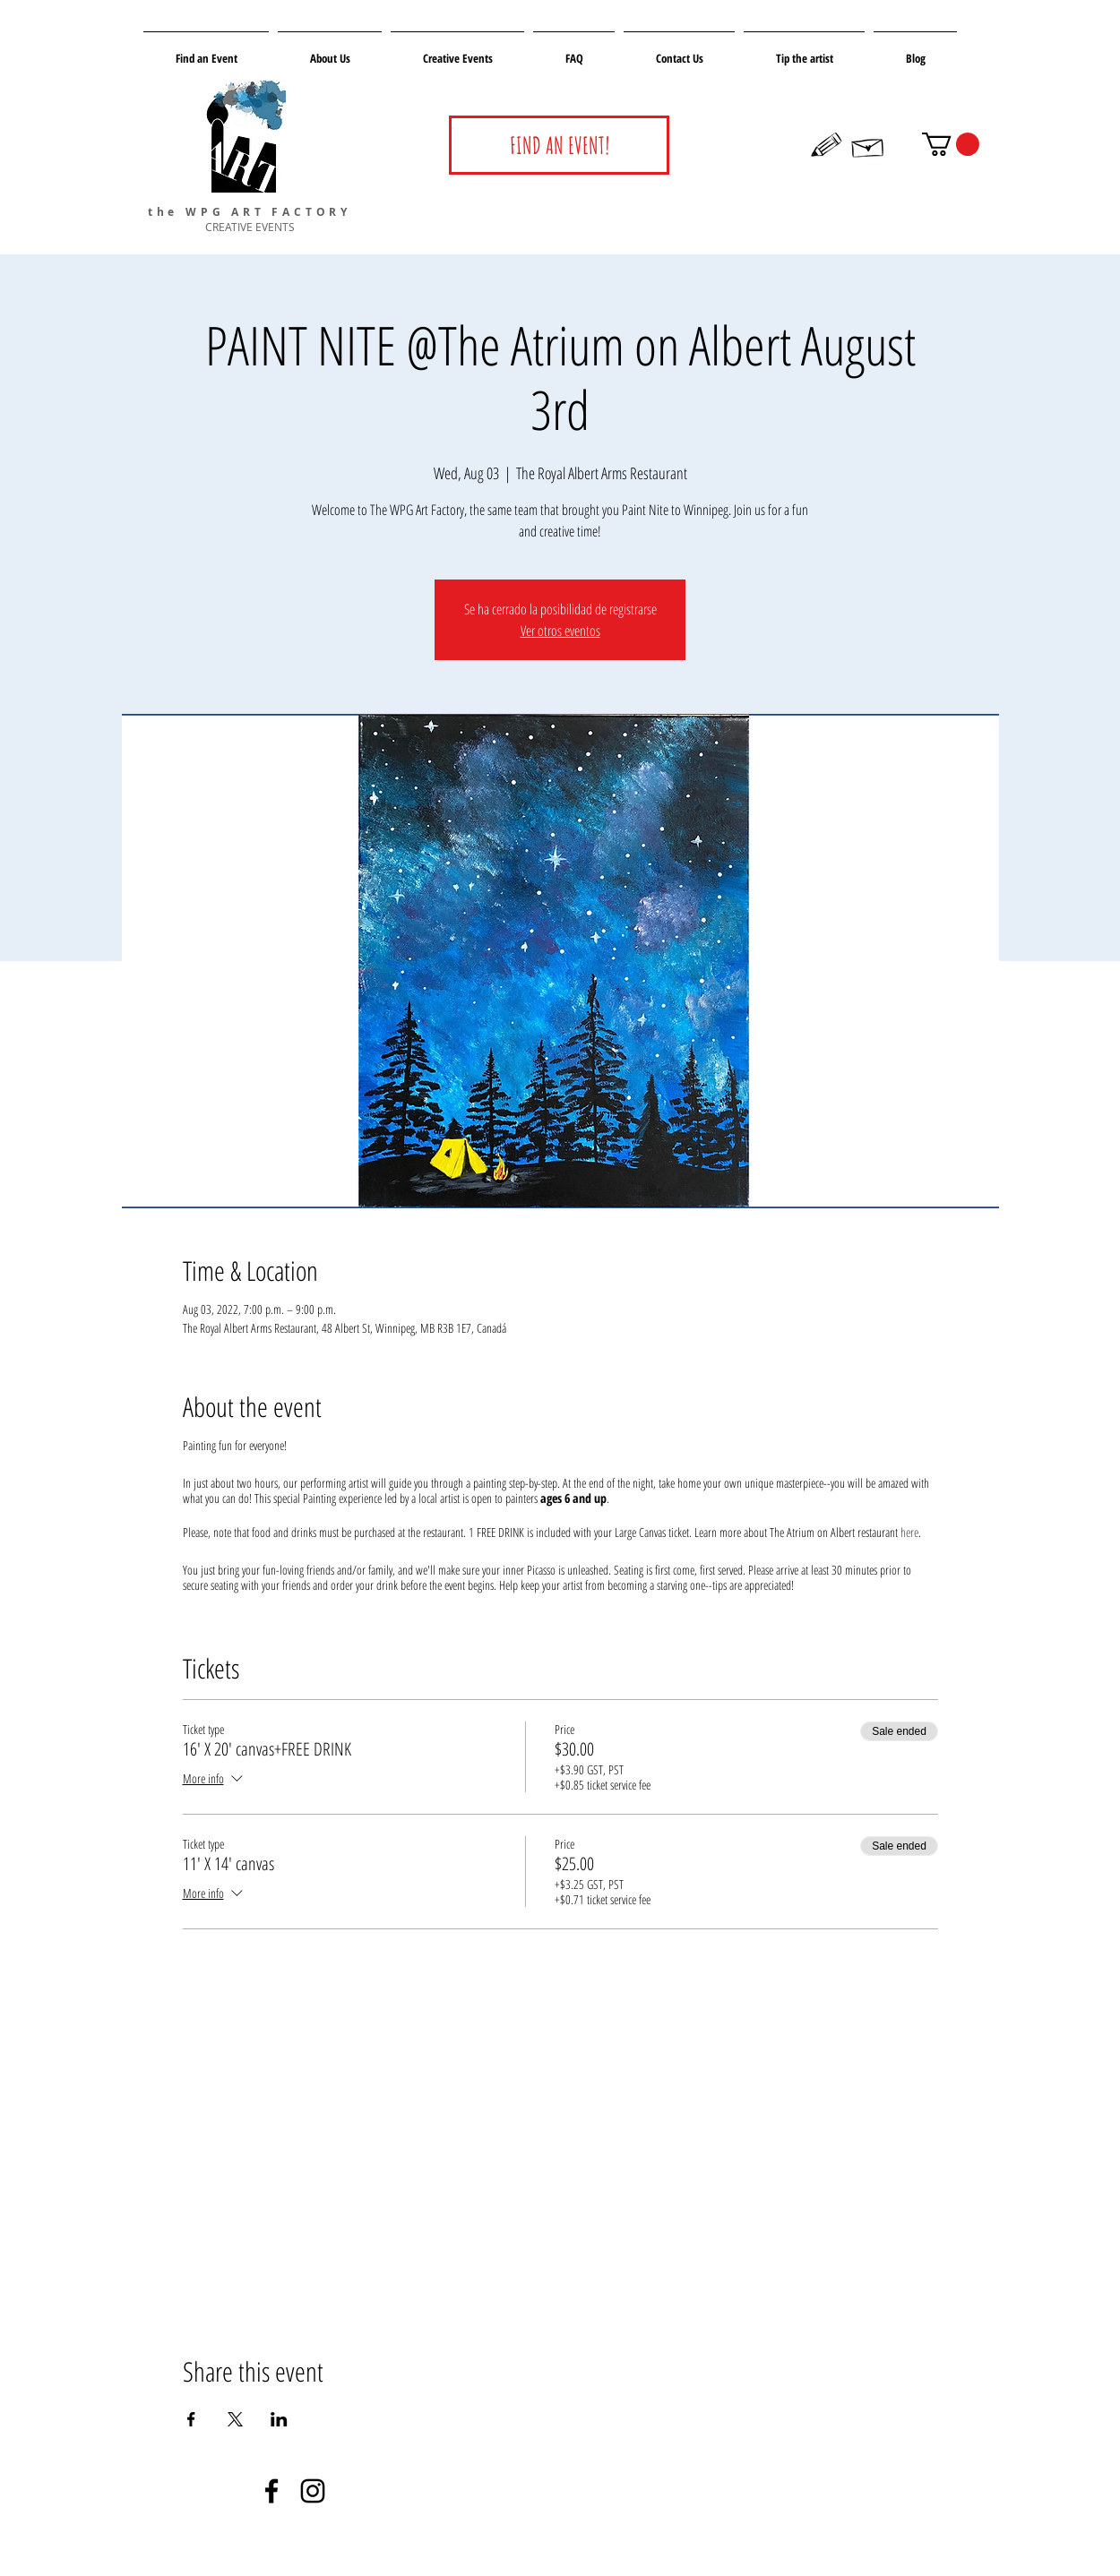 The image size is (1120, 2576). Describe the element at coordinates (279, 2419) in the screenshot. I see `[Share event on LinkedIn]` at that location.